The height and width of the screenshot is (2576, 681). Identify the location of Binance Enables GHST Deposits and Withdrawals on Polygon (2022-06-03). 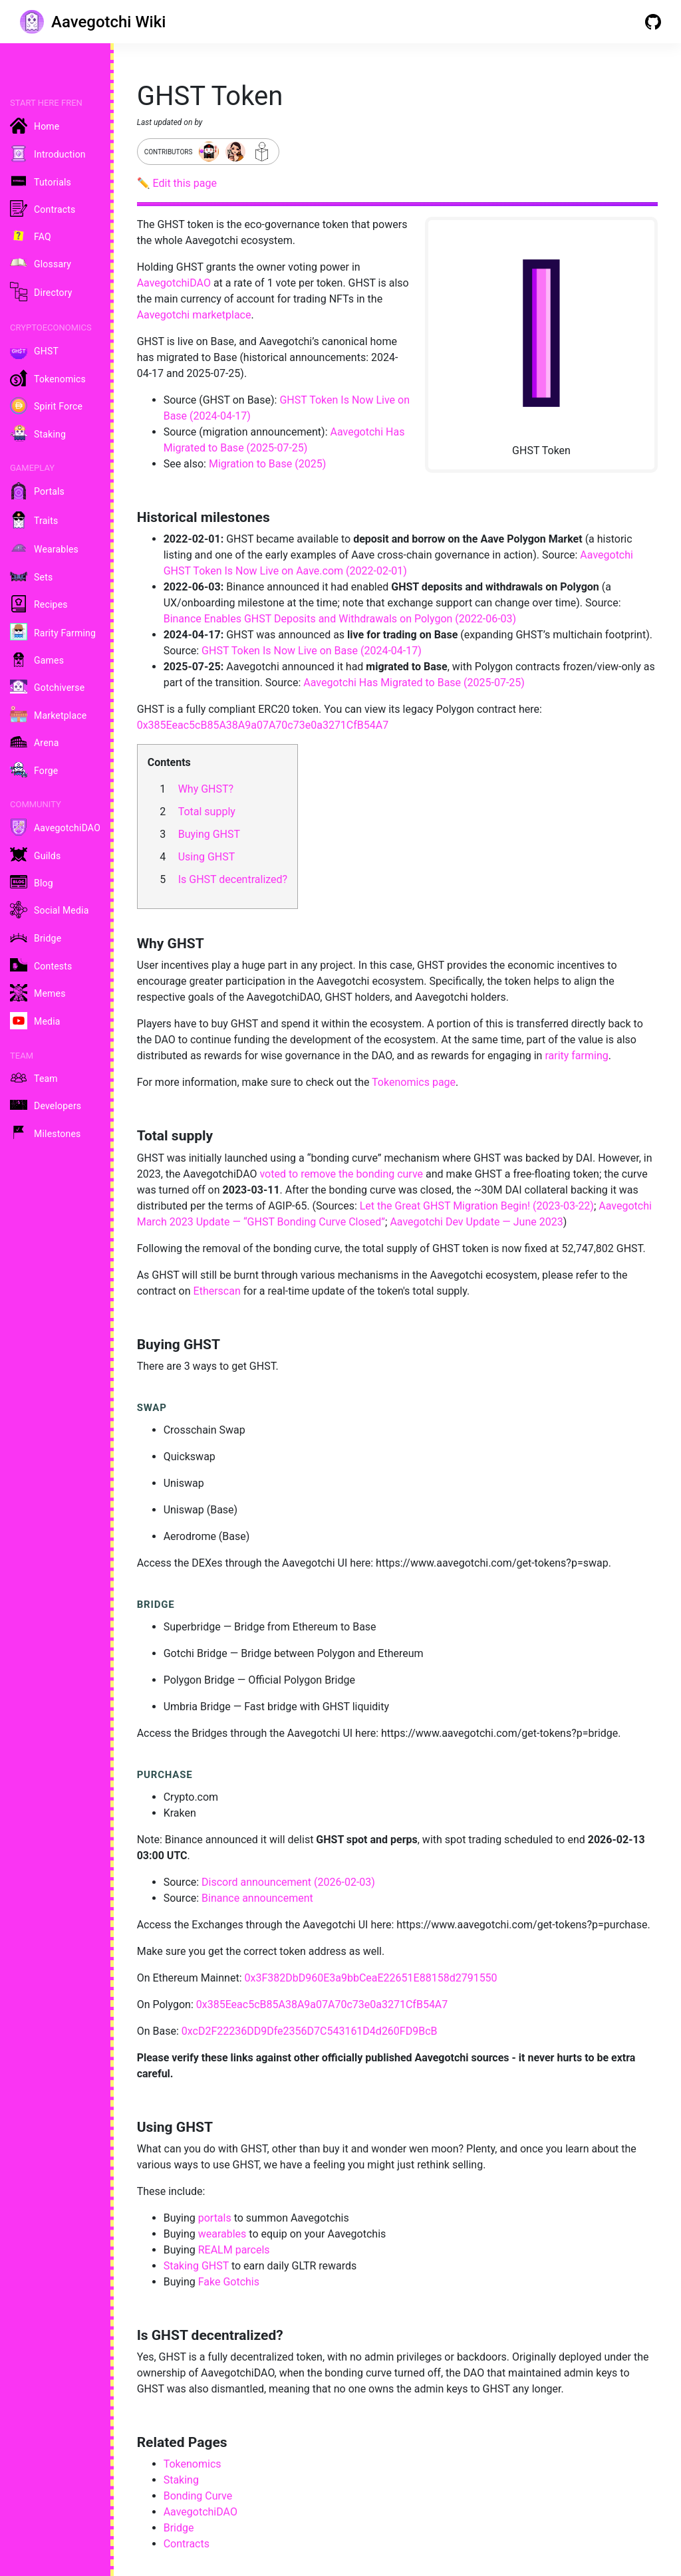
(340, 618).